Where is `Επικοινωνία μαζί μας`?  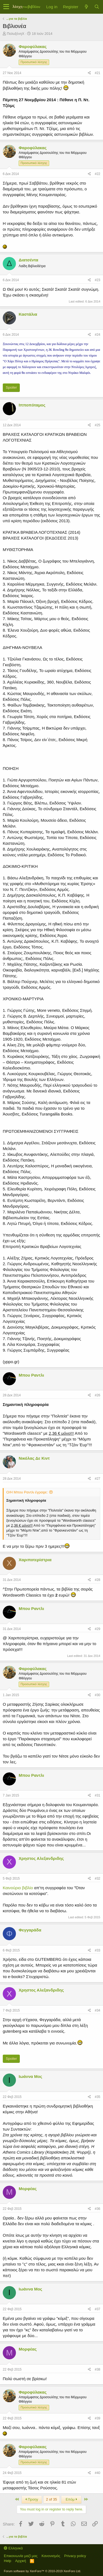
Επικοινωνία μαζί μας is located at coordinates (21, 2556).